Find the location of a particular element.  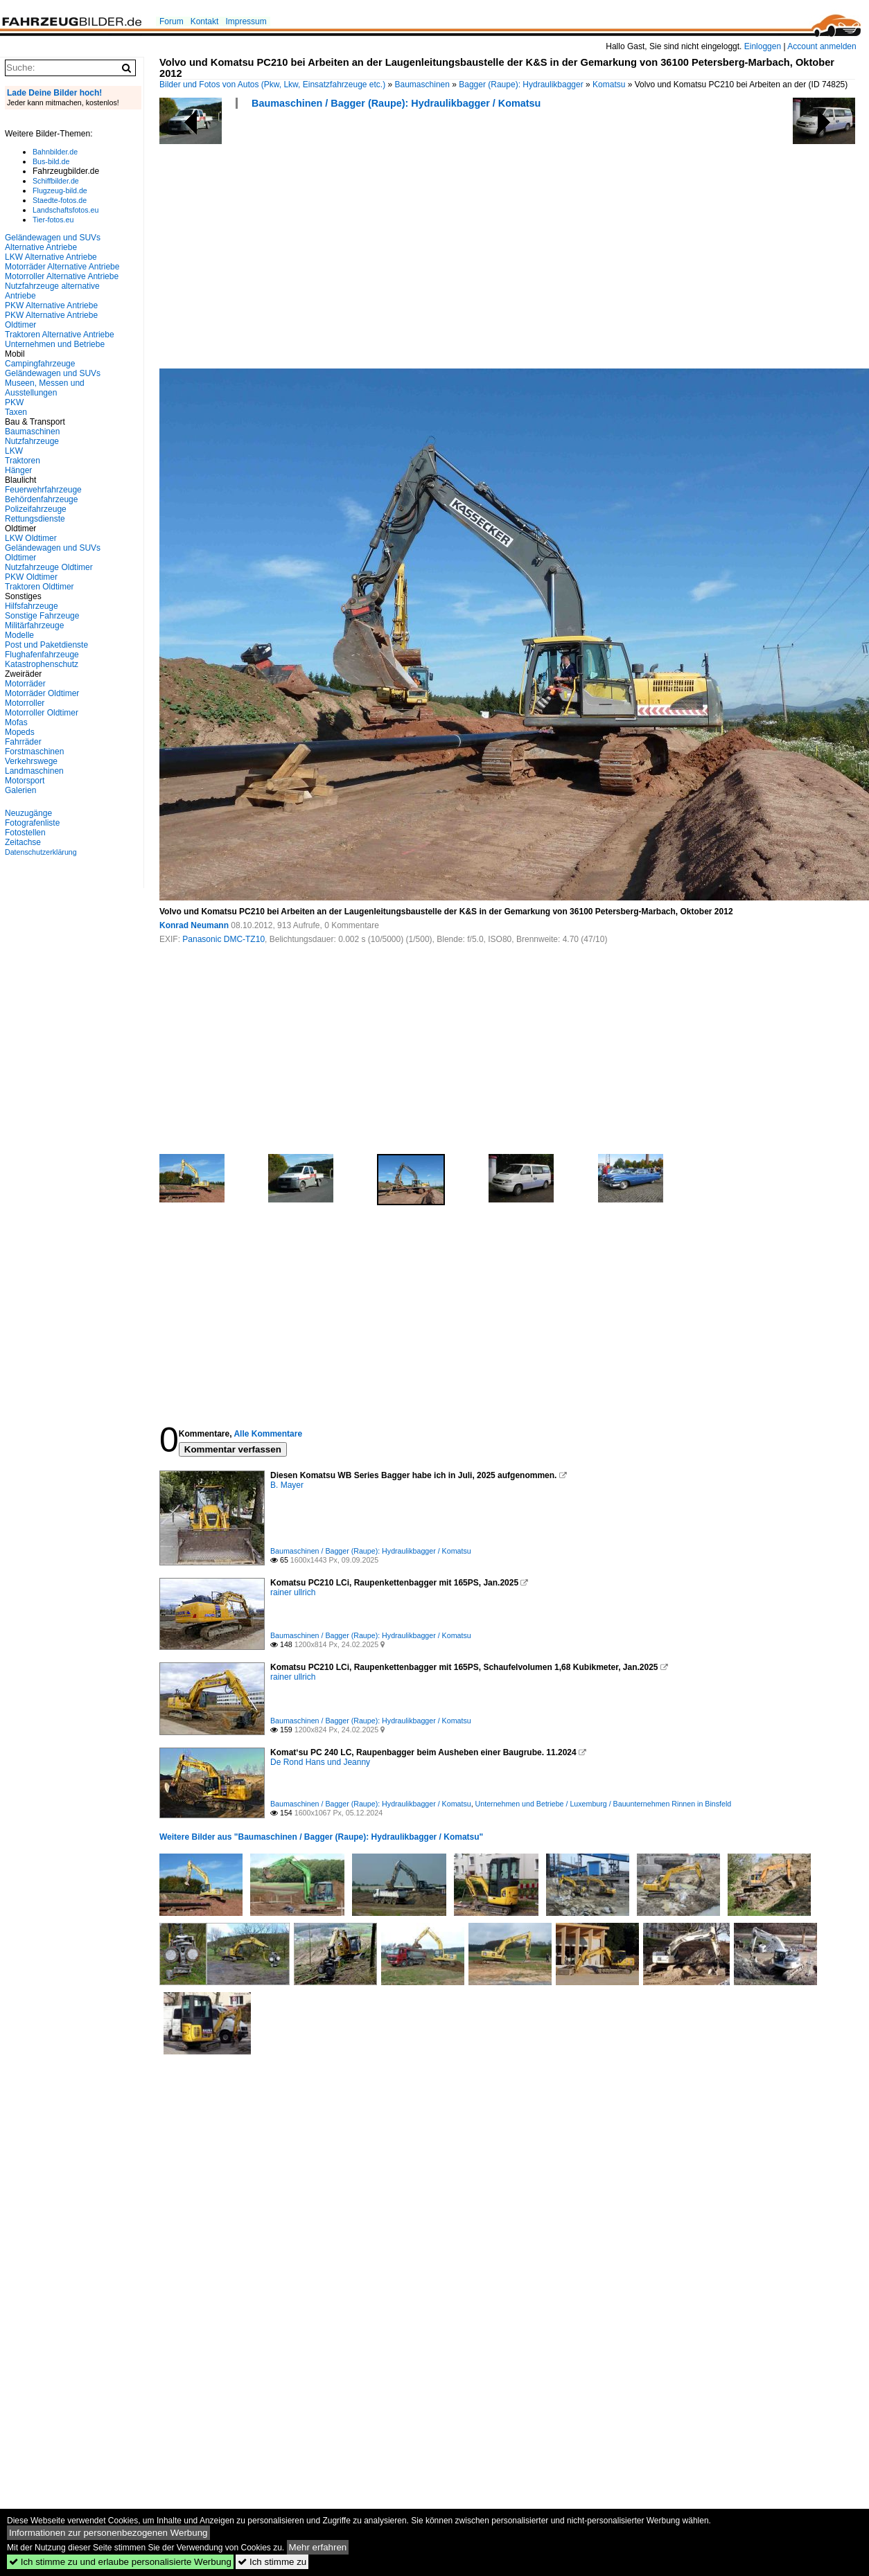

Polizeifahrzeuge is located at coordinates (36, 509).